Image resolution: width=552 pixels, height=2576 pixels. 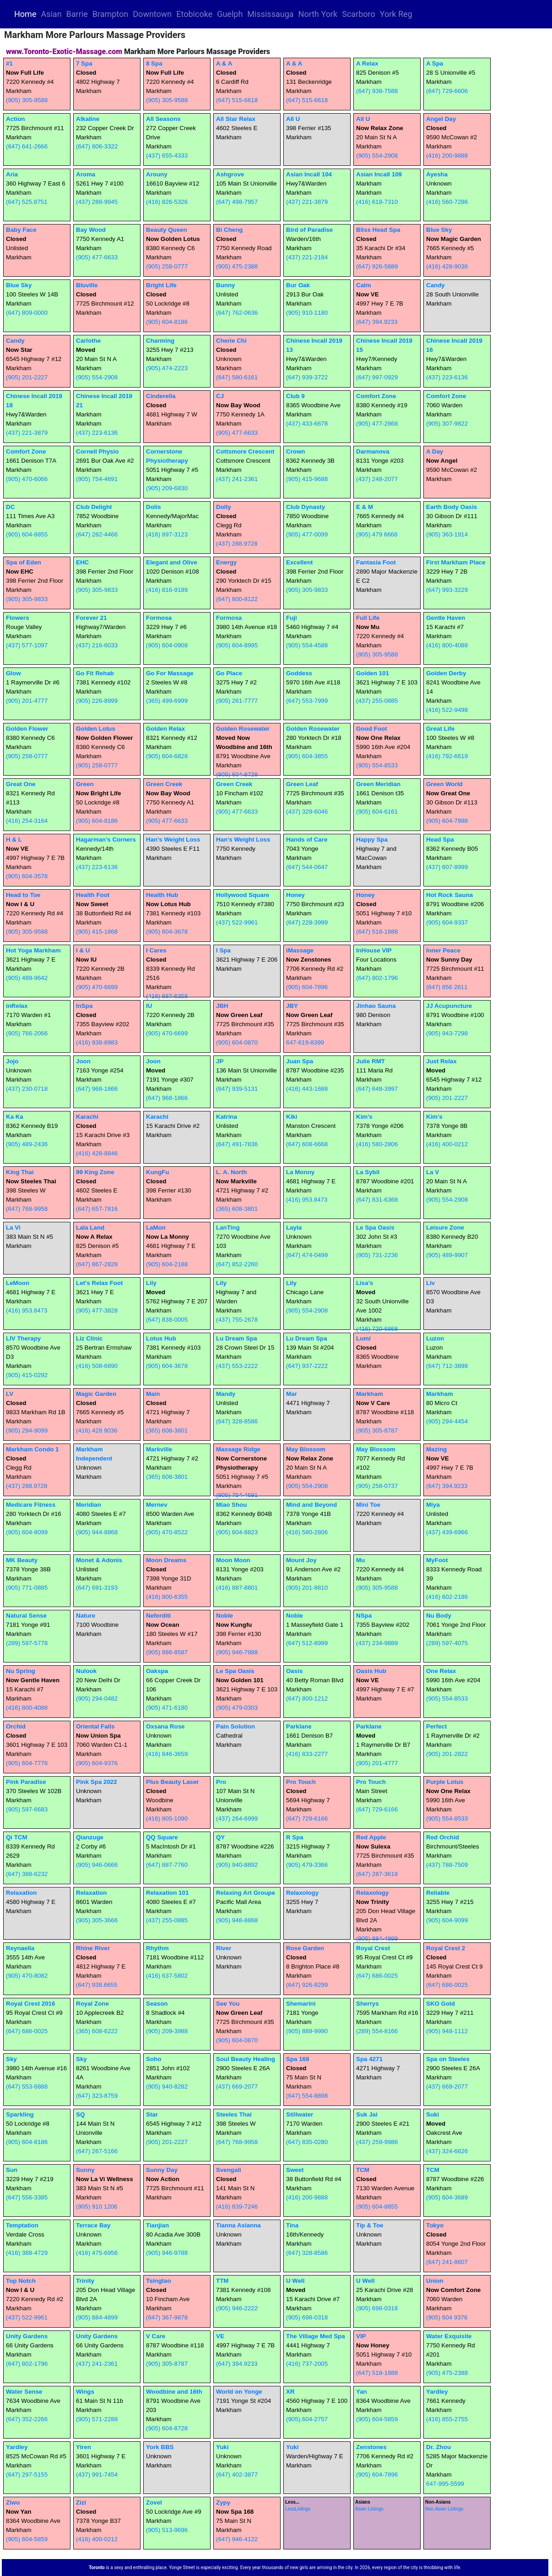 What do you see at coordinates (307, 922) in the screenshot?
I see `(647) 228-3999` at bounding box center [307, 922].